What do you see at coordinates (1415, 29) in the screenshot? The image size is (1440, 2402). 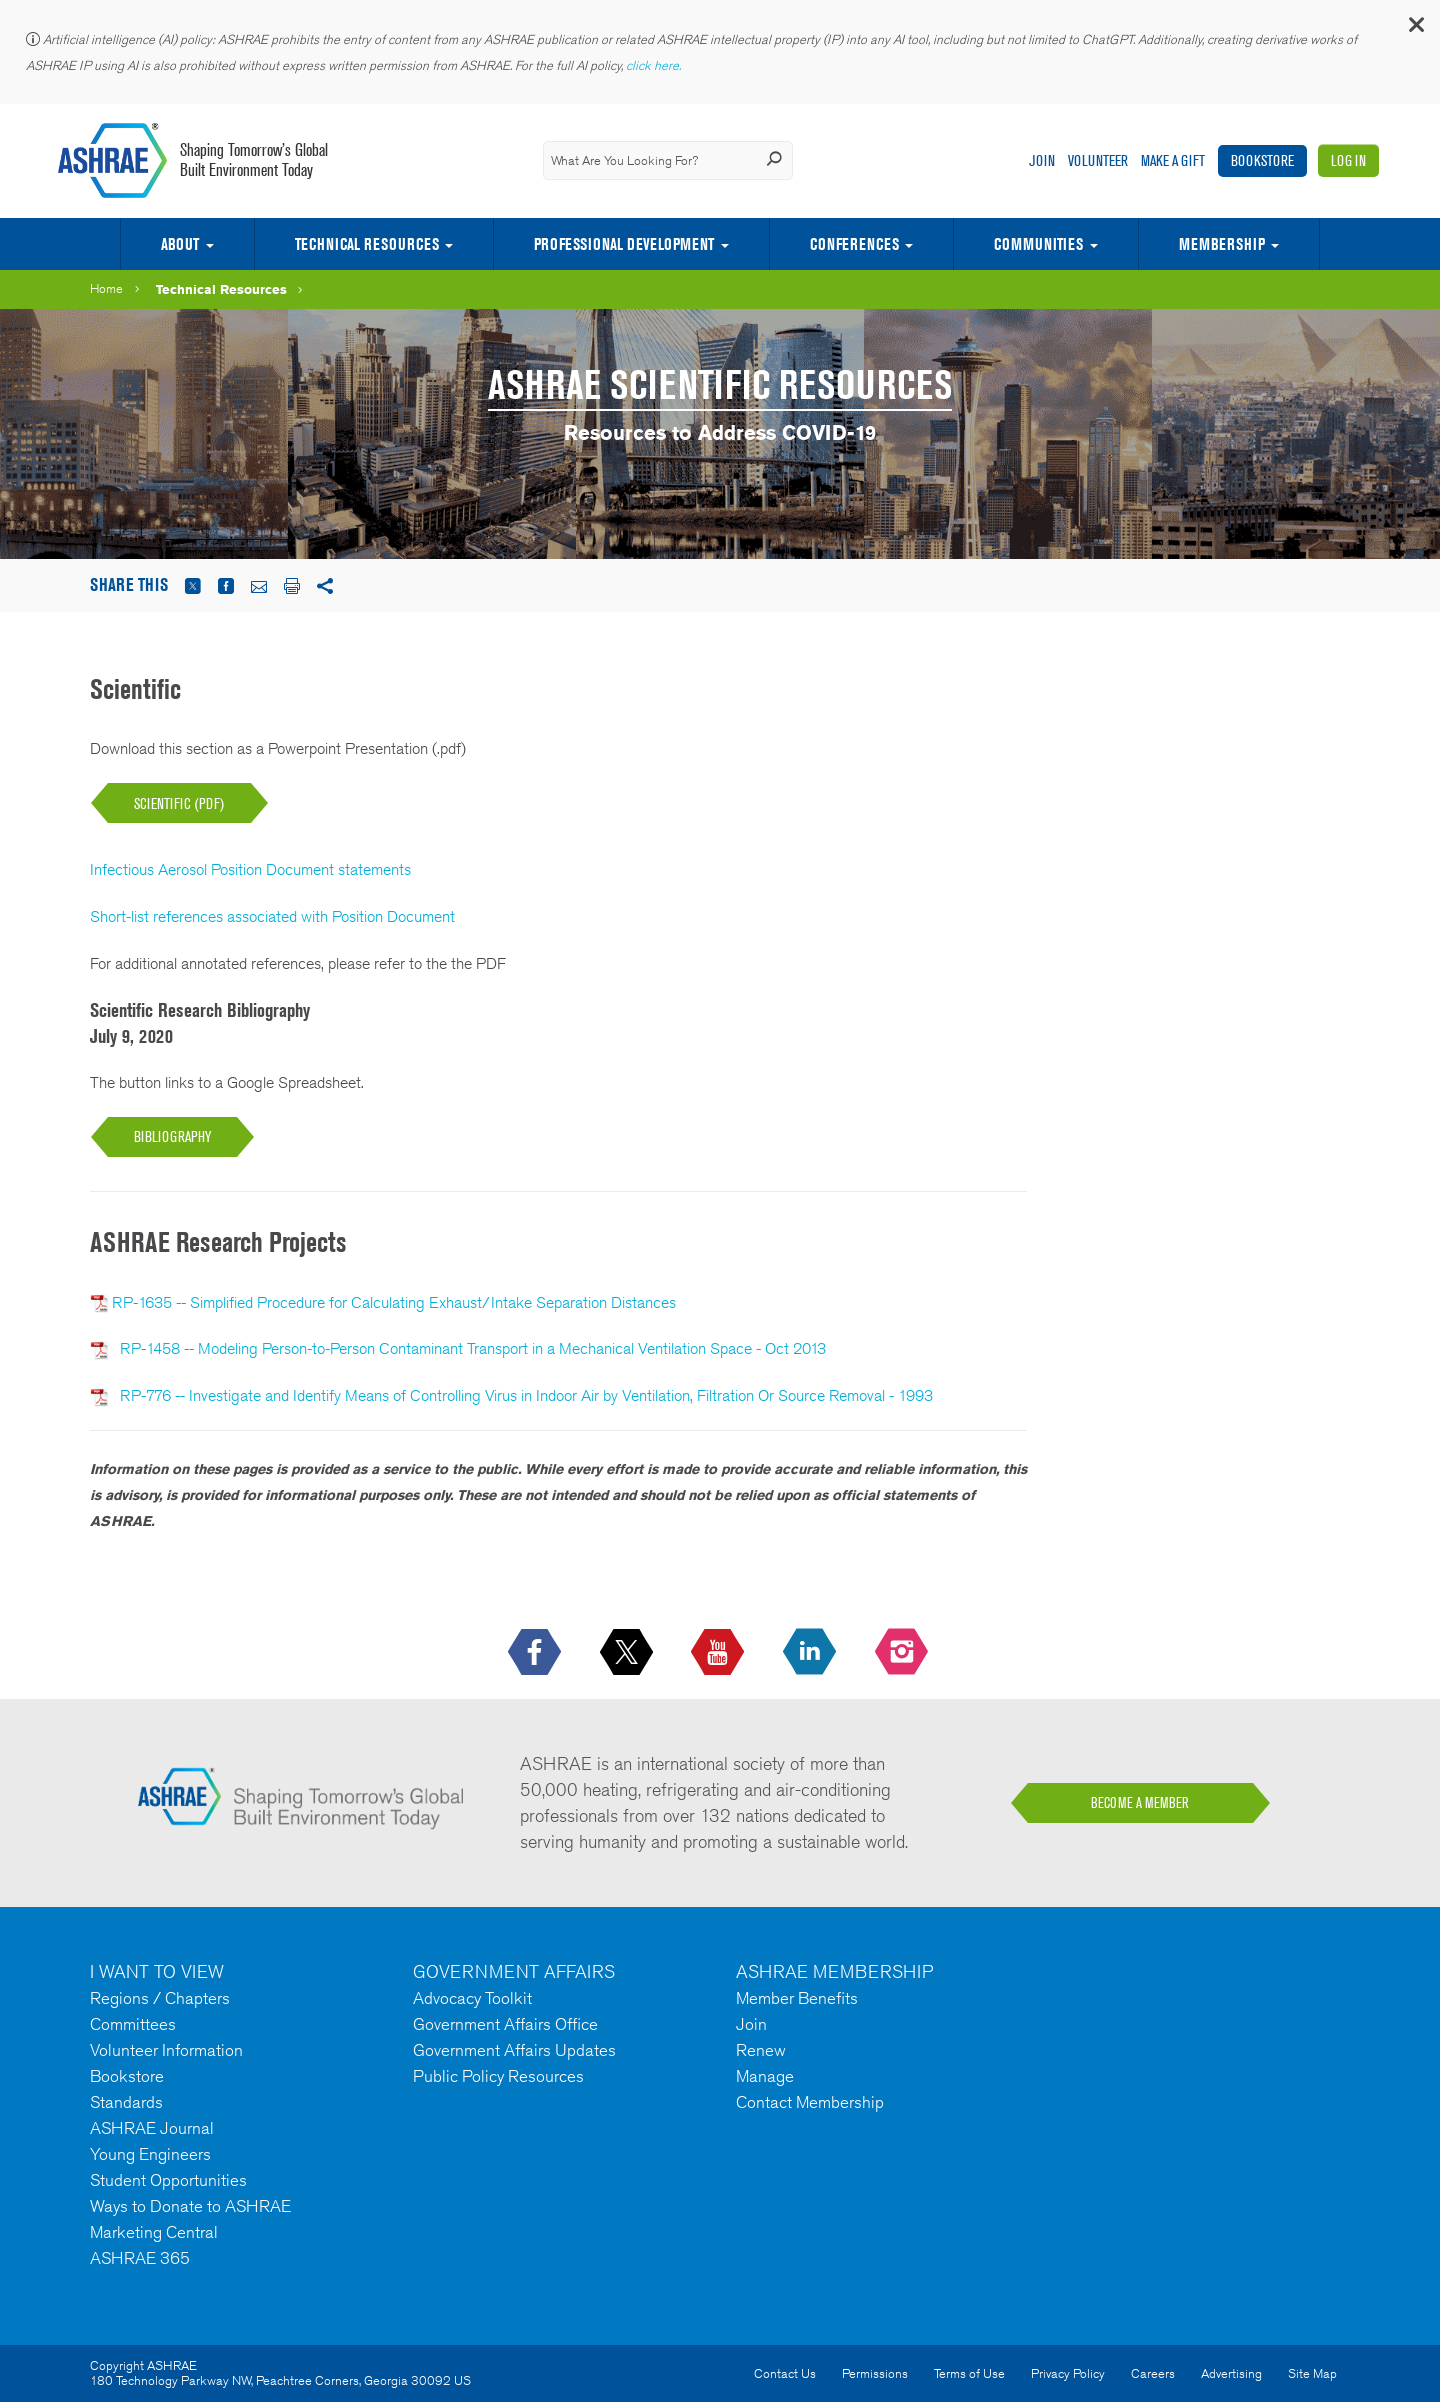 I see `[button]` at bounding box center [1415, 29].